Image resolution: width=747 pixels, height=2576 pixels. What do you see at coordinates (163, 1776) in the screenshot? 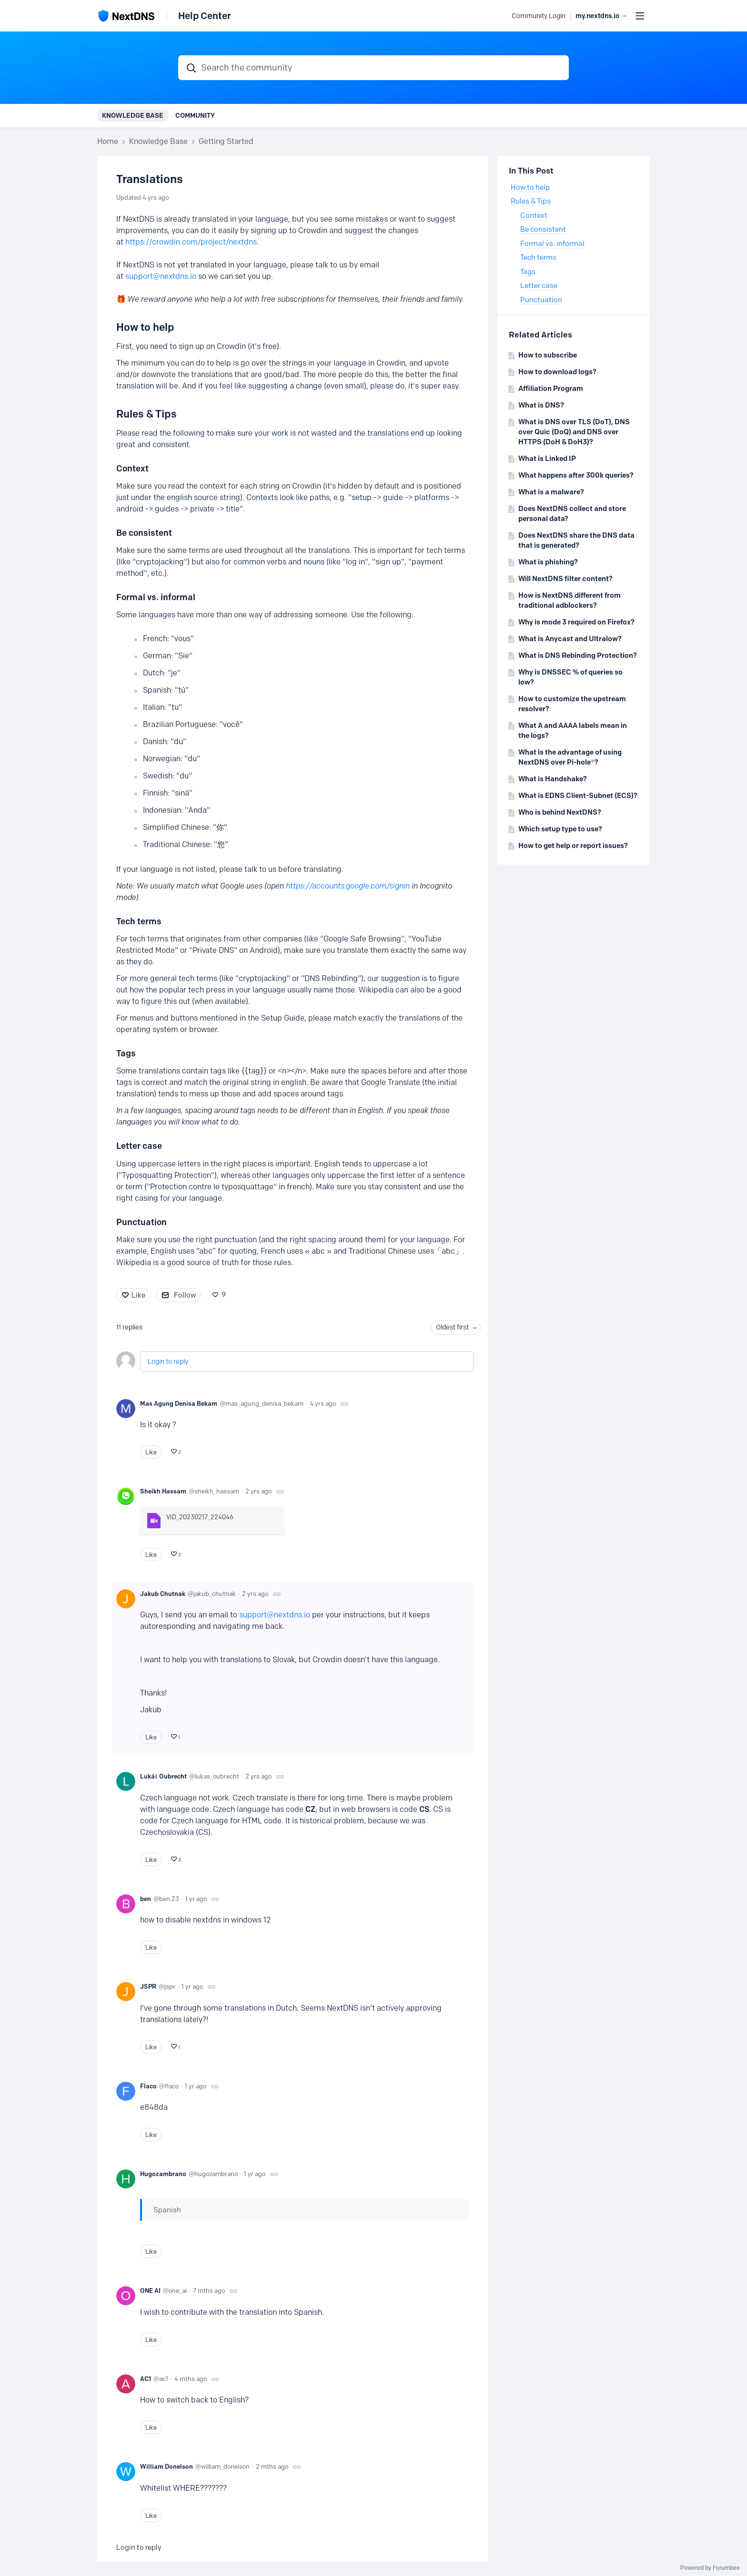
I see `Lukáš Oubrecht` at bounding box center [163, 1776].